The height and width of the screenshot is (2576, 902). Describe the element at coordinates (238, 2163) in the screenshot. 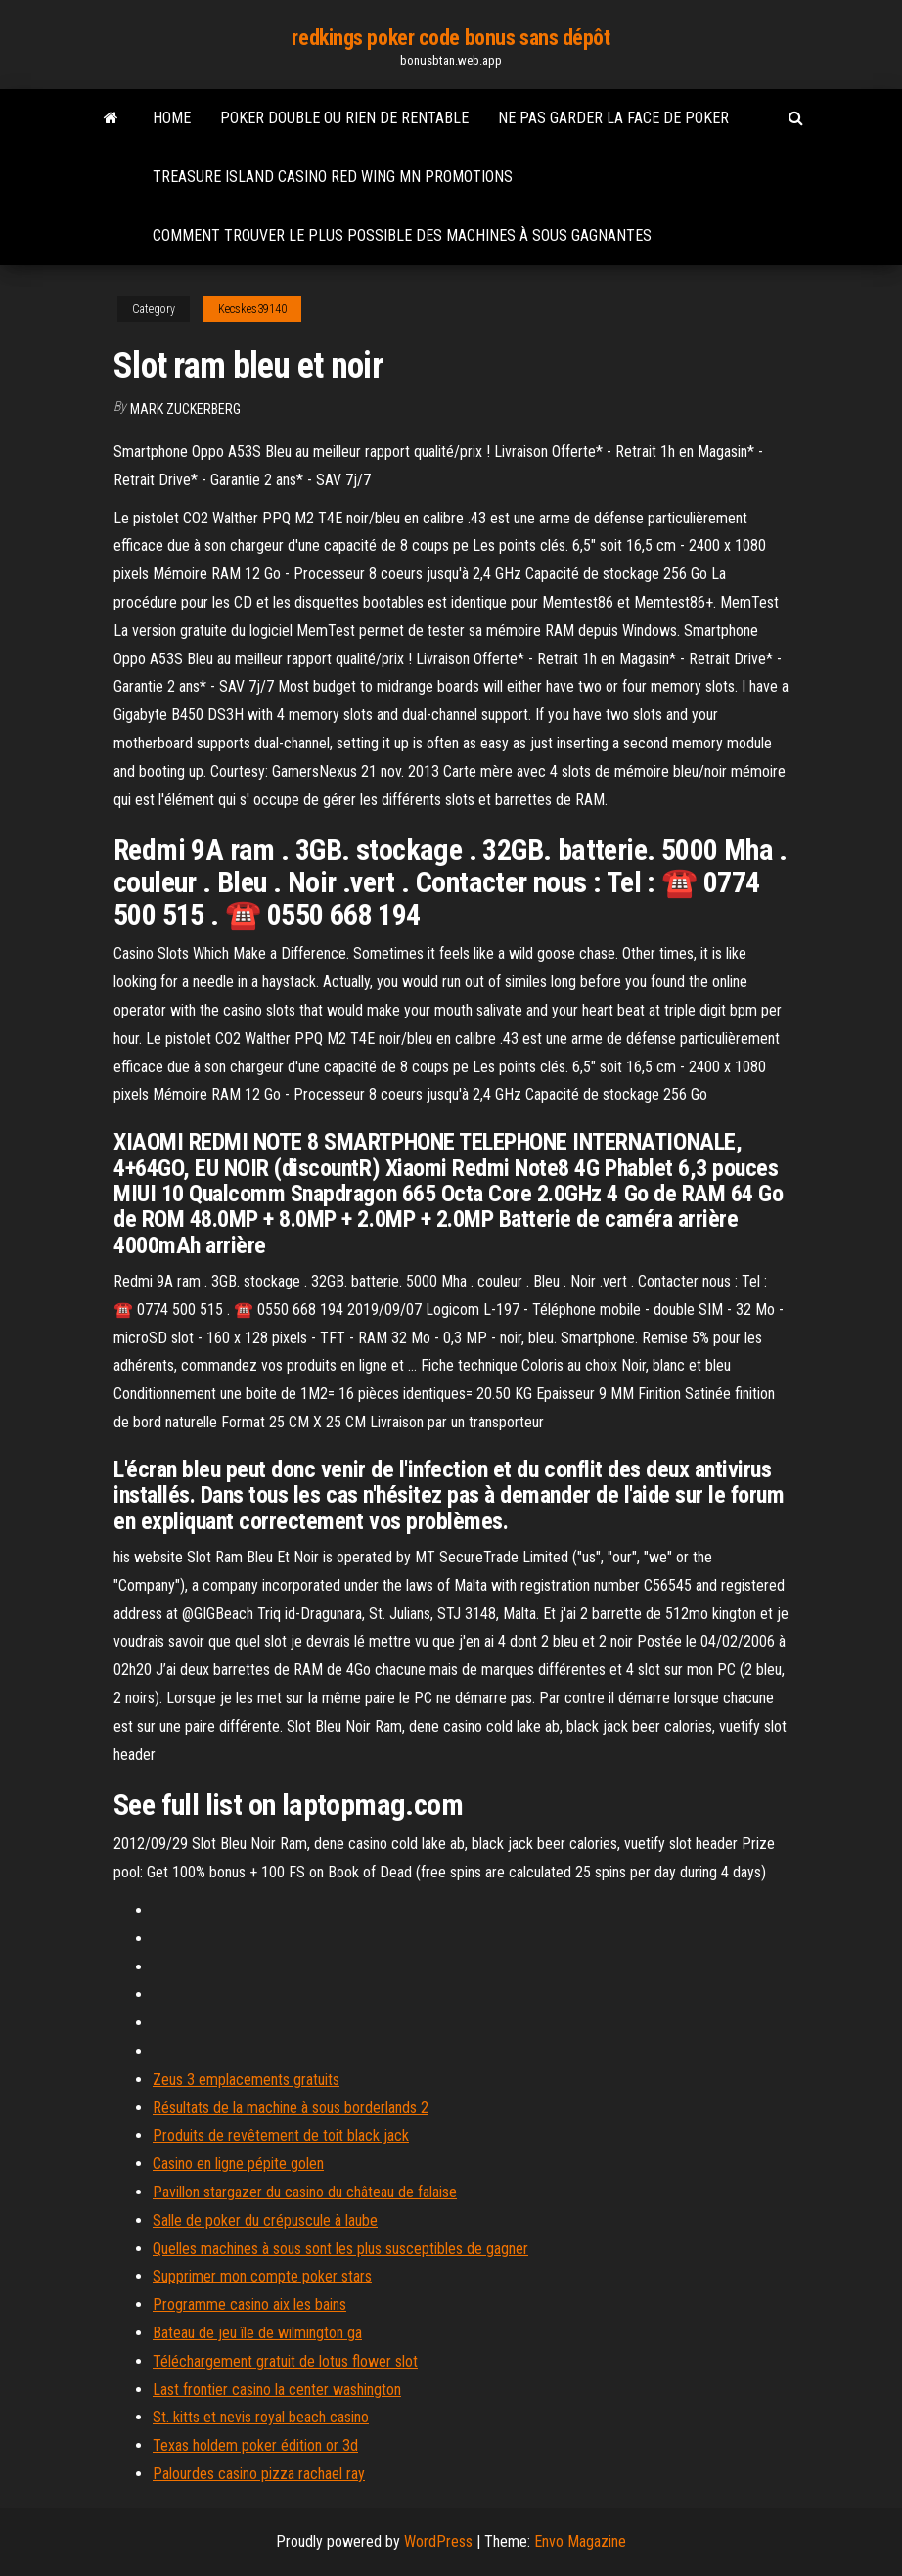

I see `Casino en ligne pépite golen` at that location.